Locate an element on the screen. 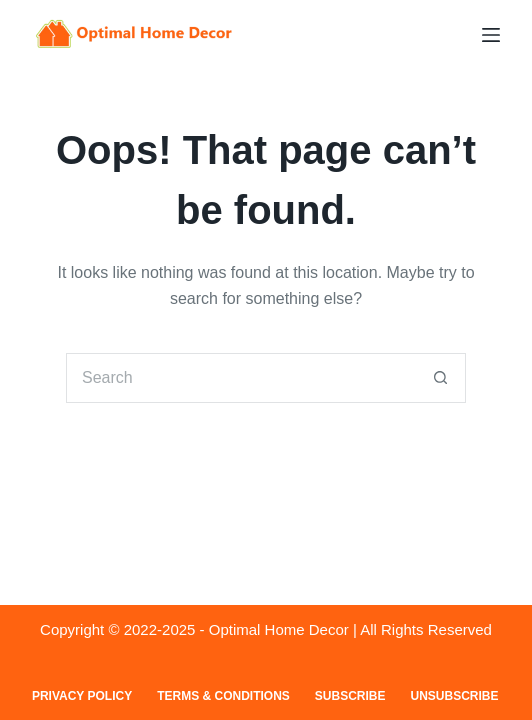 The height and width of the screenshot is (720, 532). [Search button] is located at coordinates (441, 378).